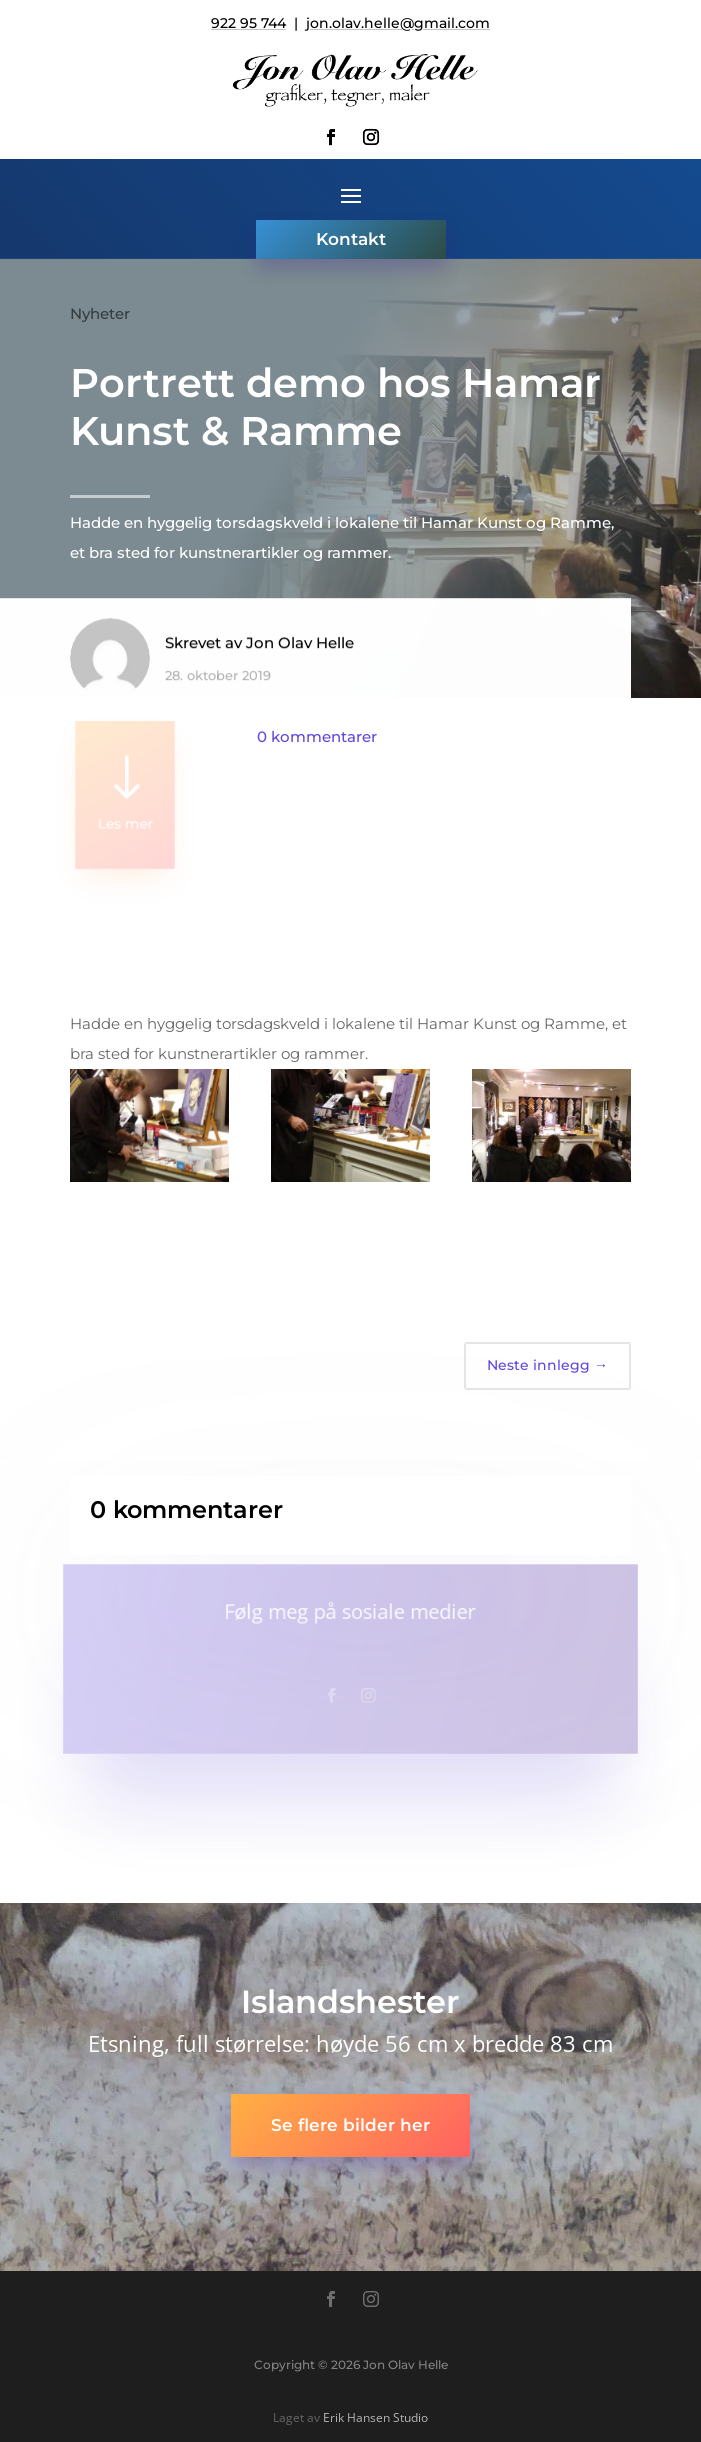 This screenshot has width=701, height=2442. I want to click on Nyheter, so click(100, 313).